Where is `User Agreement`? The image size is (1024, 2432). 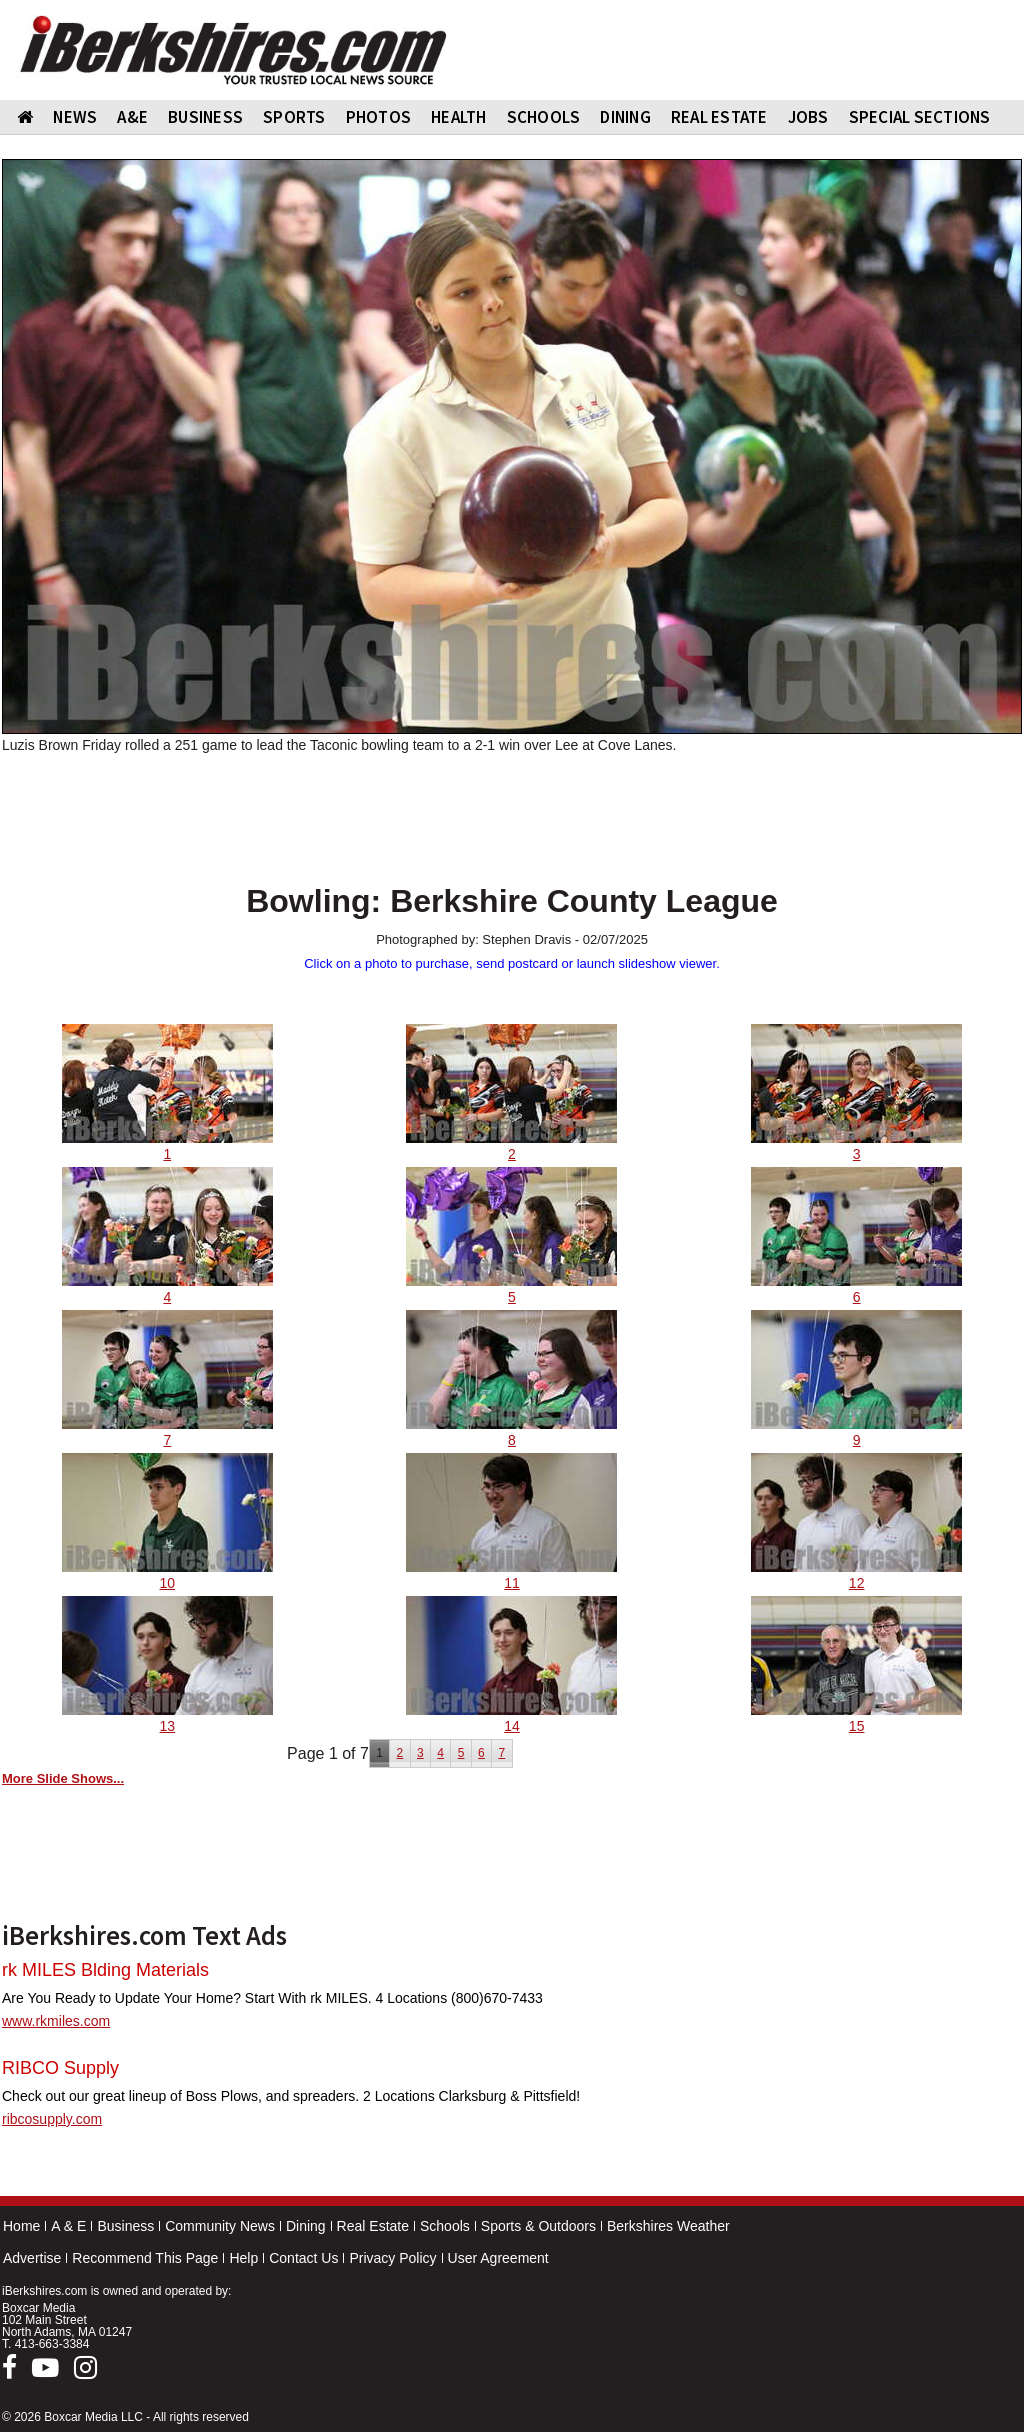 User Agreement is located at coordinates (498, 2258).